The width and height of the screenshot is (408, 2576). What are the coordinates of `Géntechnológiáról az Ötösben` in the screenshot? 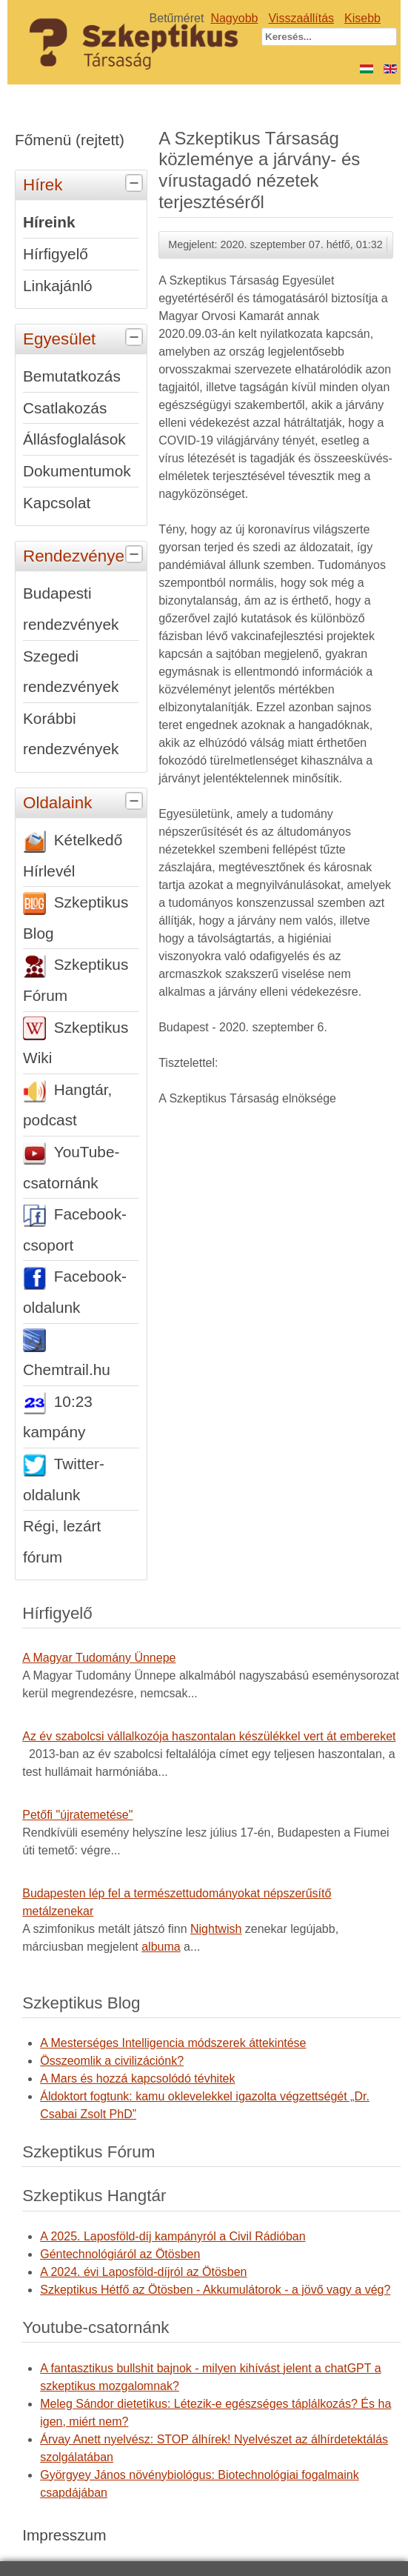 It's located at (120, 2254).